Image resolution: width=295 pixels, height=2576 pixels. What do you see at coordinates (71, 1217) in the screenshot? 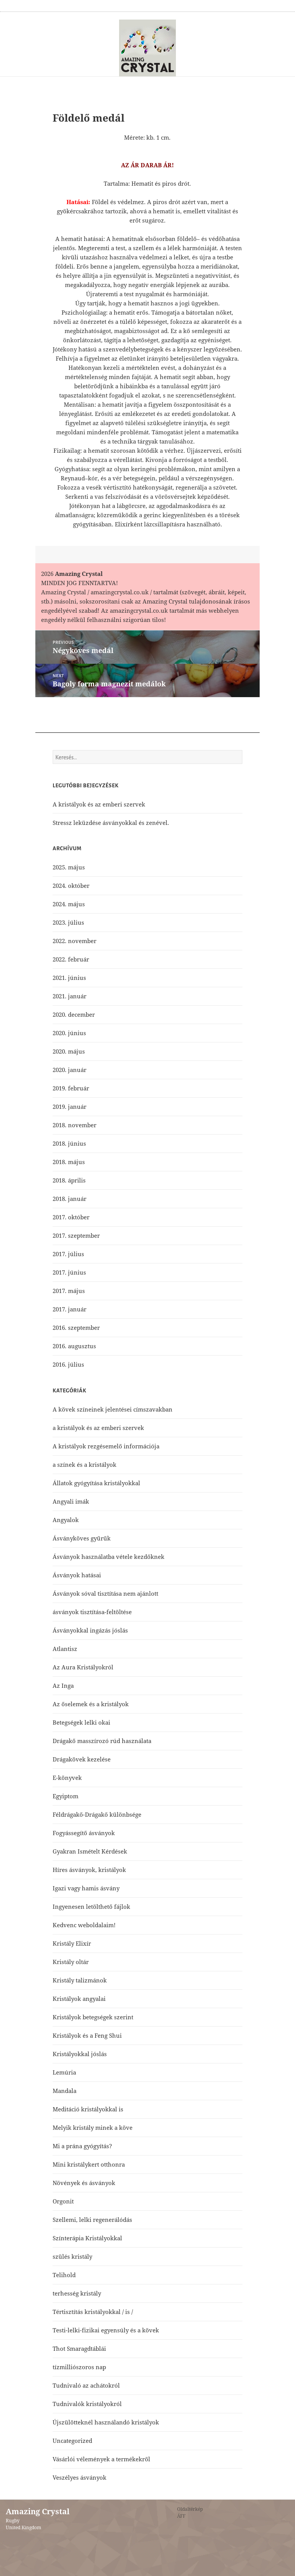
I see `2017. október` at bounding box center [71, 1217].